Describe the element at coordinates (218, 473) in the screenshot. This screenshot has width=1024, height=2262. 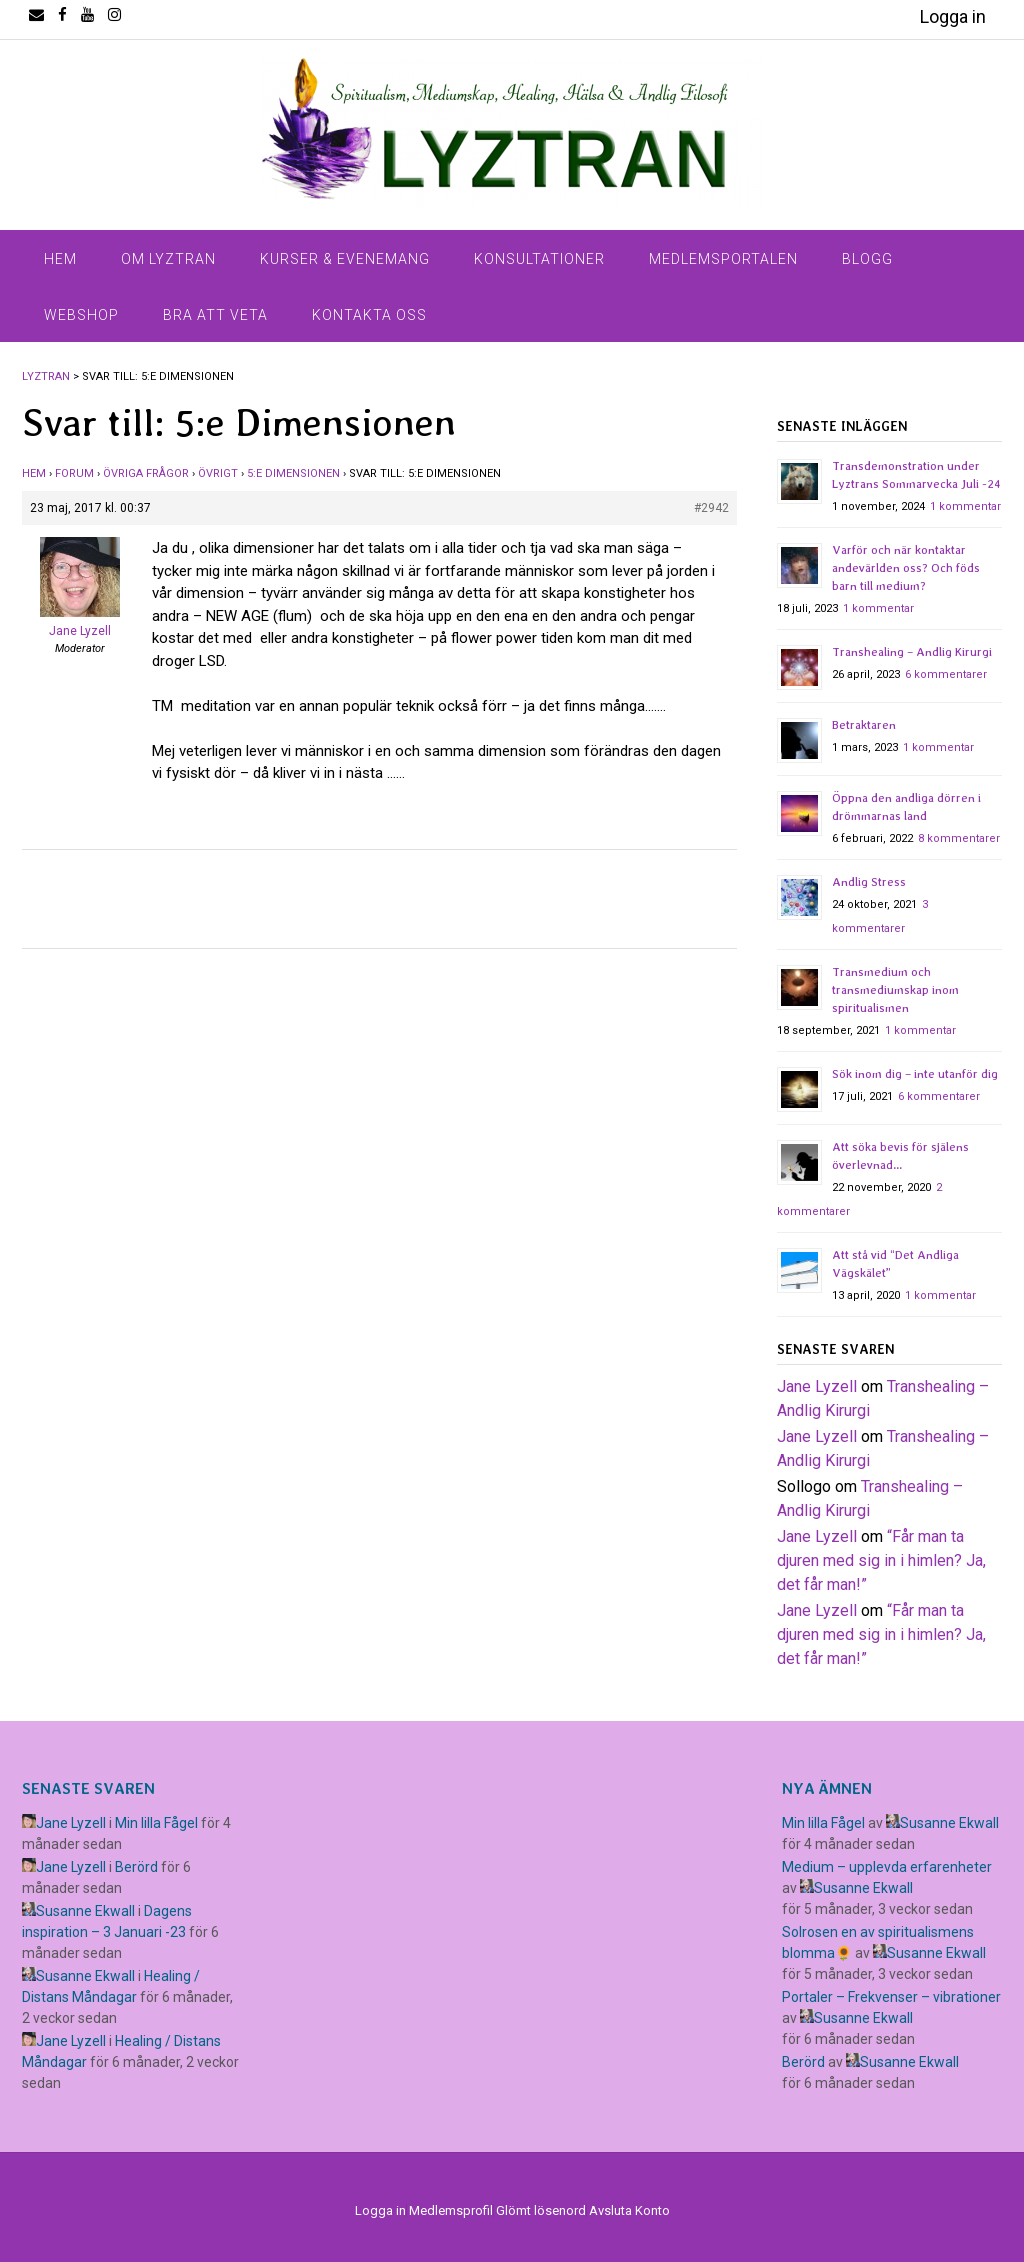
I see `Övrigt` at that location.